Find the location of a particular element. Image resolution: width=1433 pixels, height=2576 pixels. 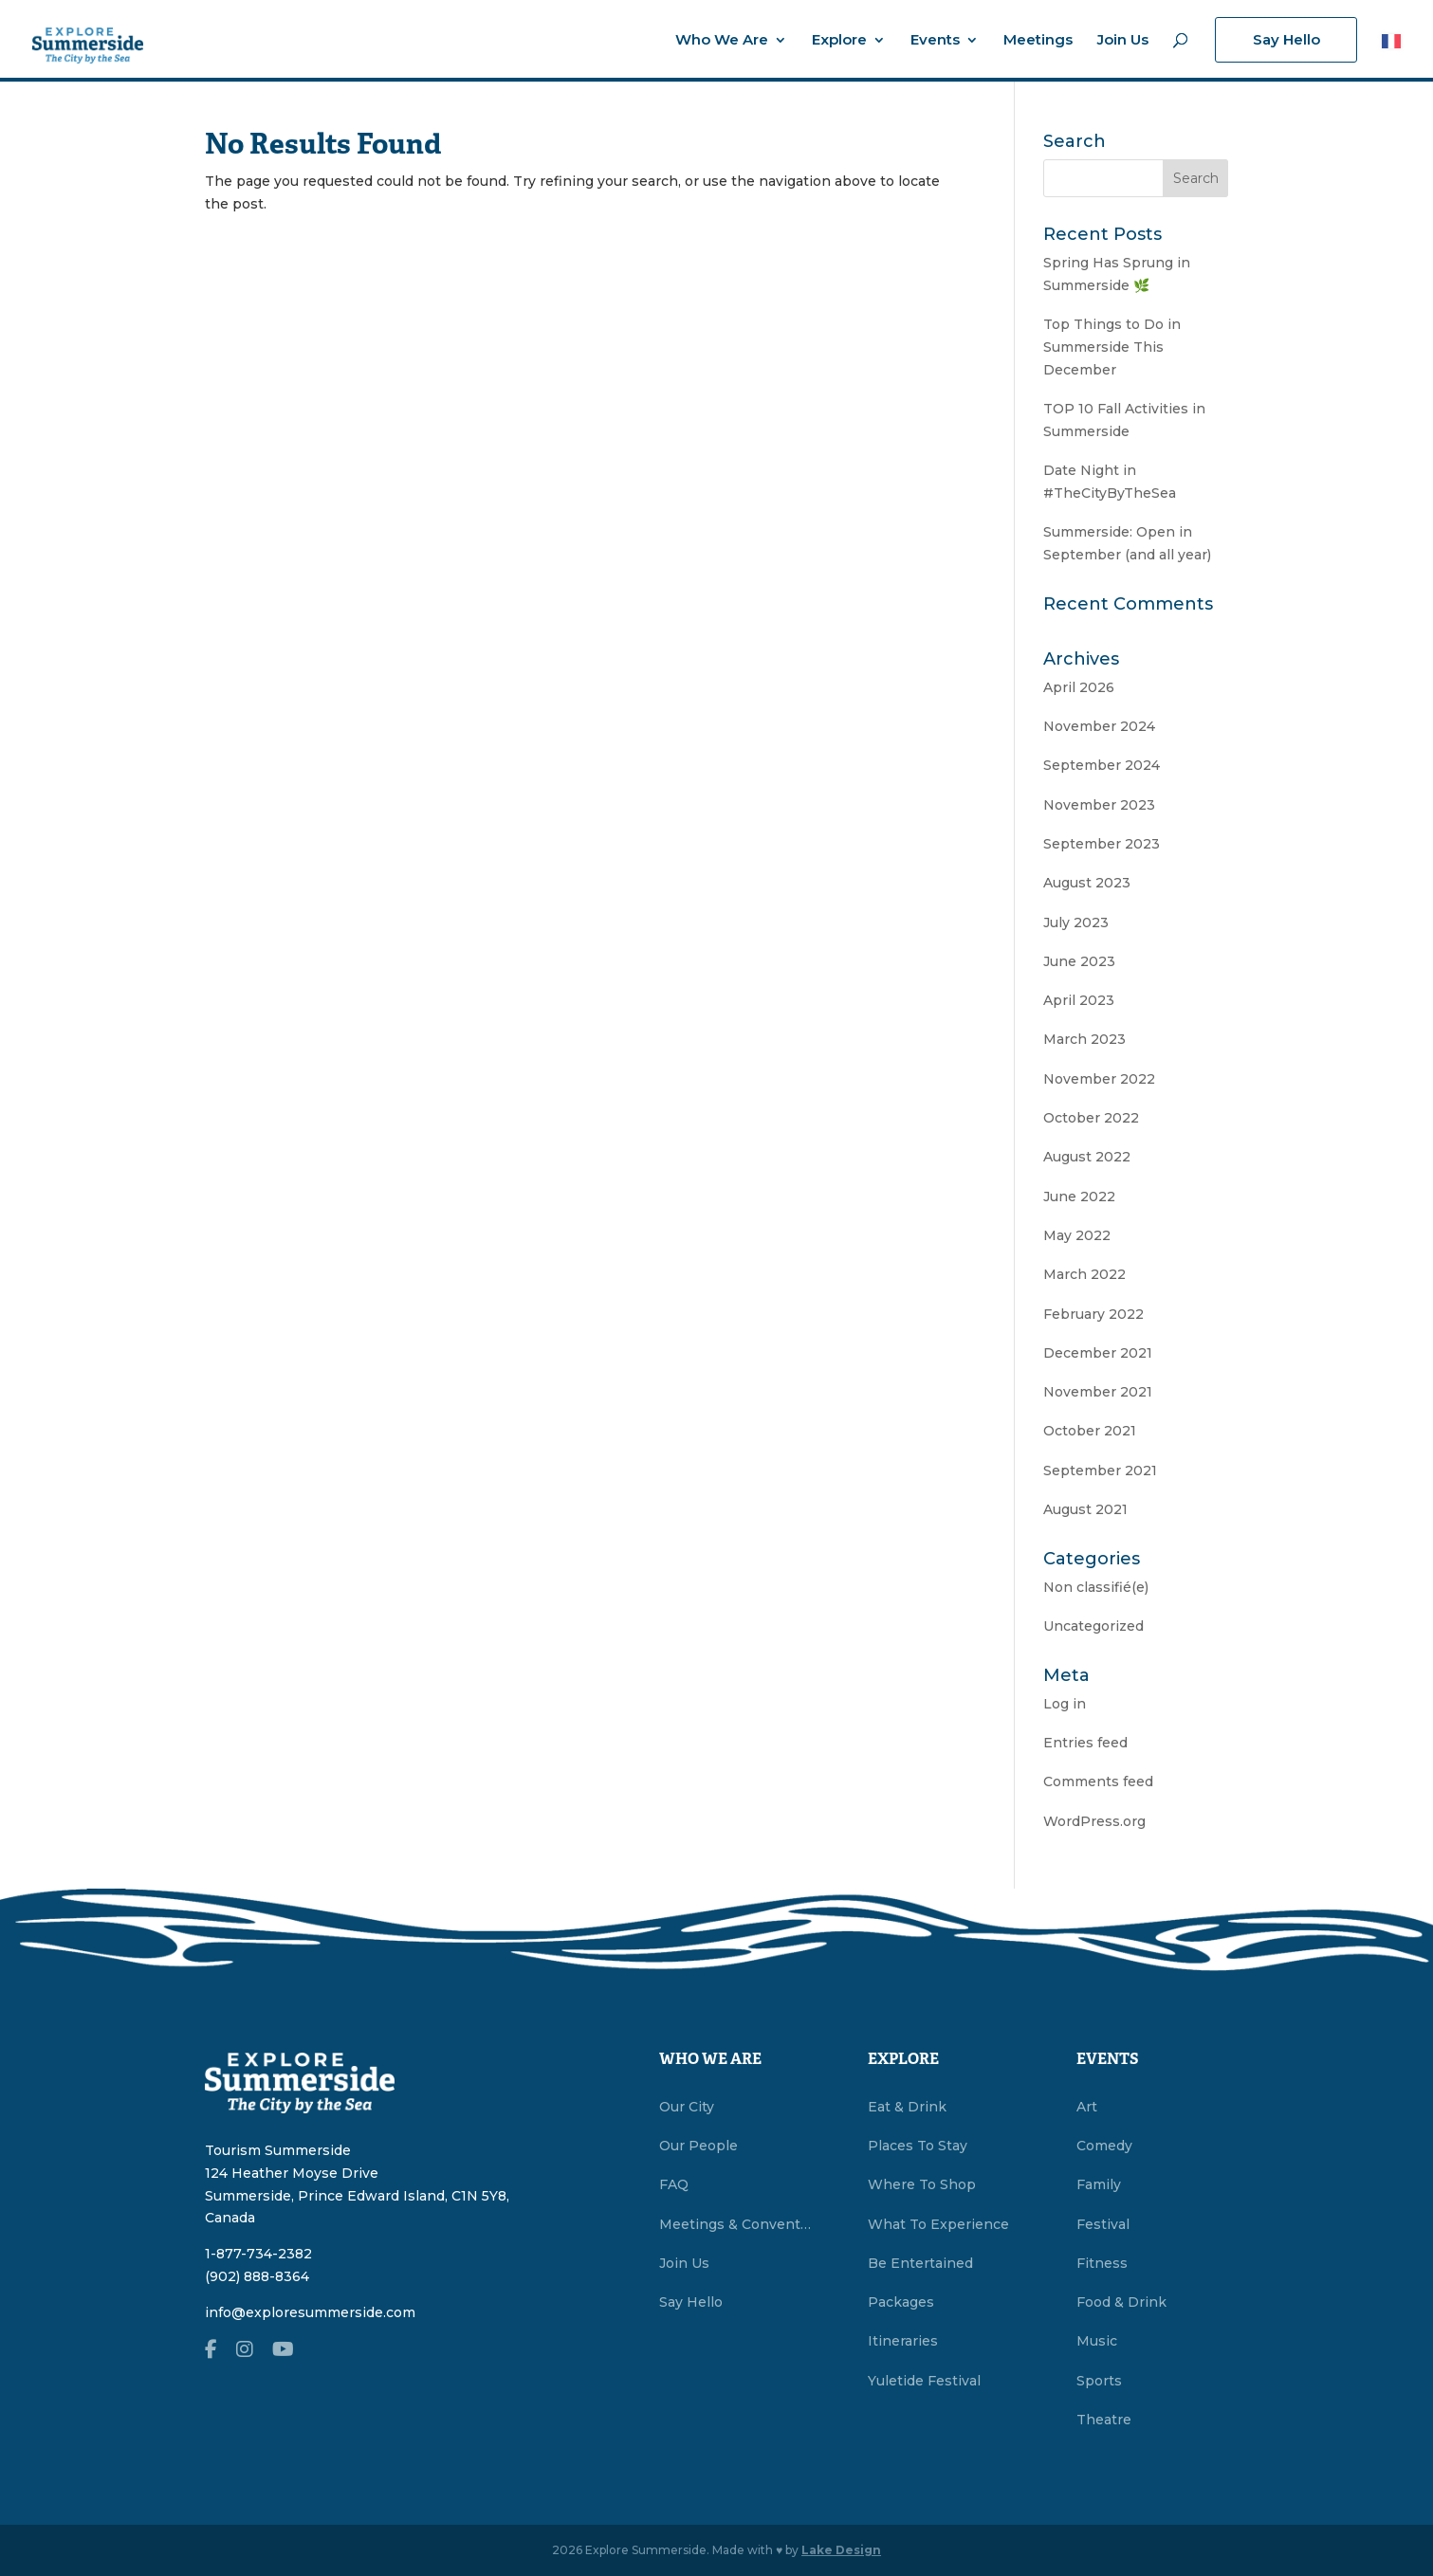

Lake Design is located at coordinates (841, 2550).